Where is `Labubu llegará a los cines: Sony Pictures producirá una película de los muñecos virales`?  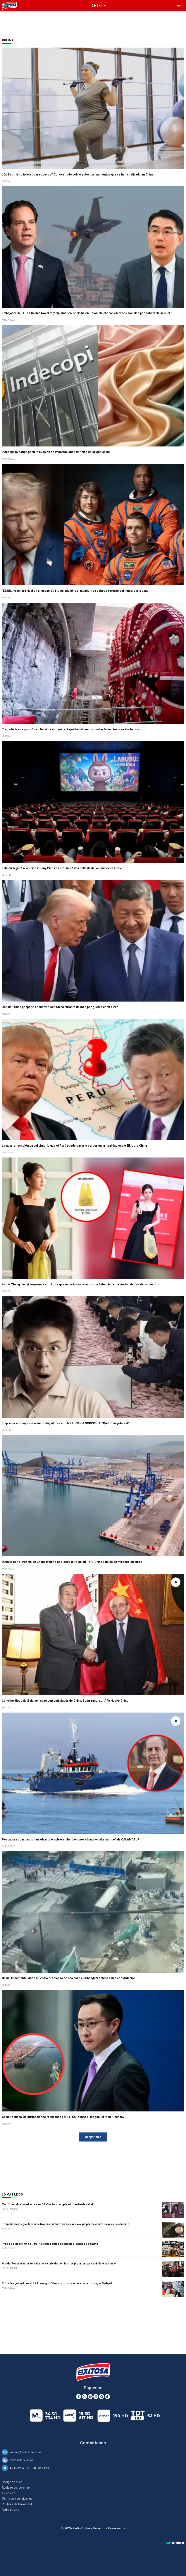
Labubu llegará a los cines: Sony Pictures producirá una película de los muñecos virales is located at coordinates (63, 868).